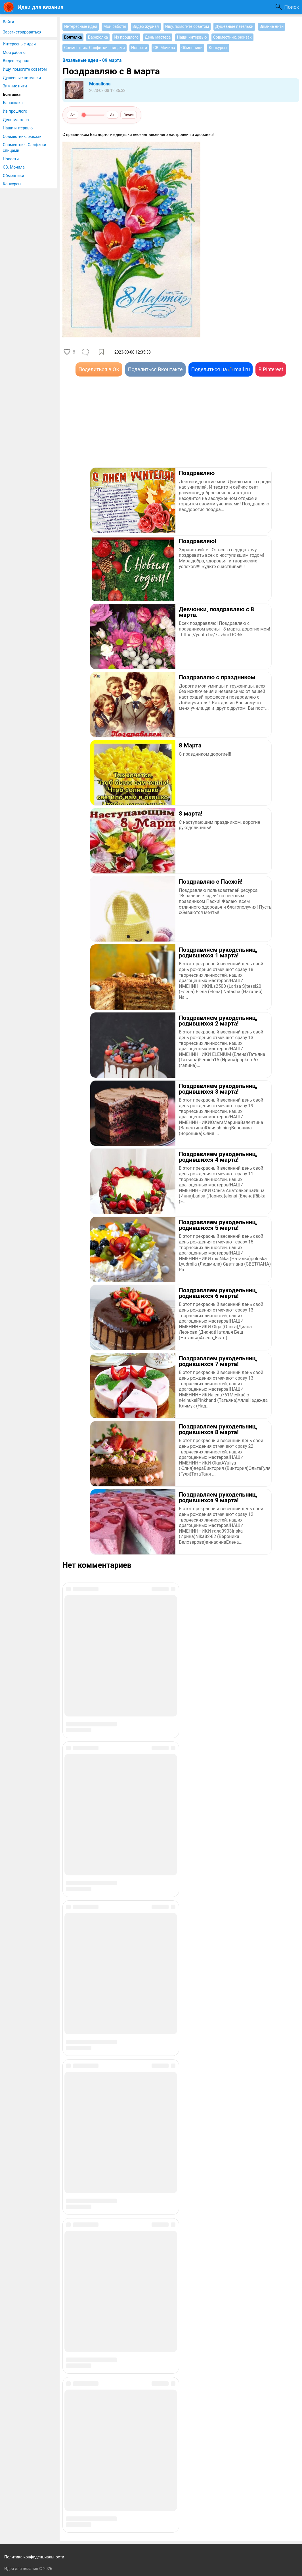 The image size is (302, 2576). Describe the element at coordinates (100, 84) in the screenshot. I see `Monaliona` at that location.